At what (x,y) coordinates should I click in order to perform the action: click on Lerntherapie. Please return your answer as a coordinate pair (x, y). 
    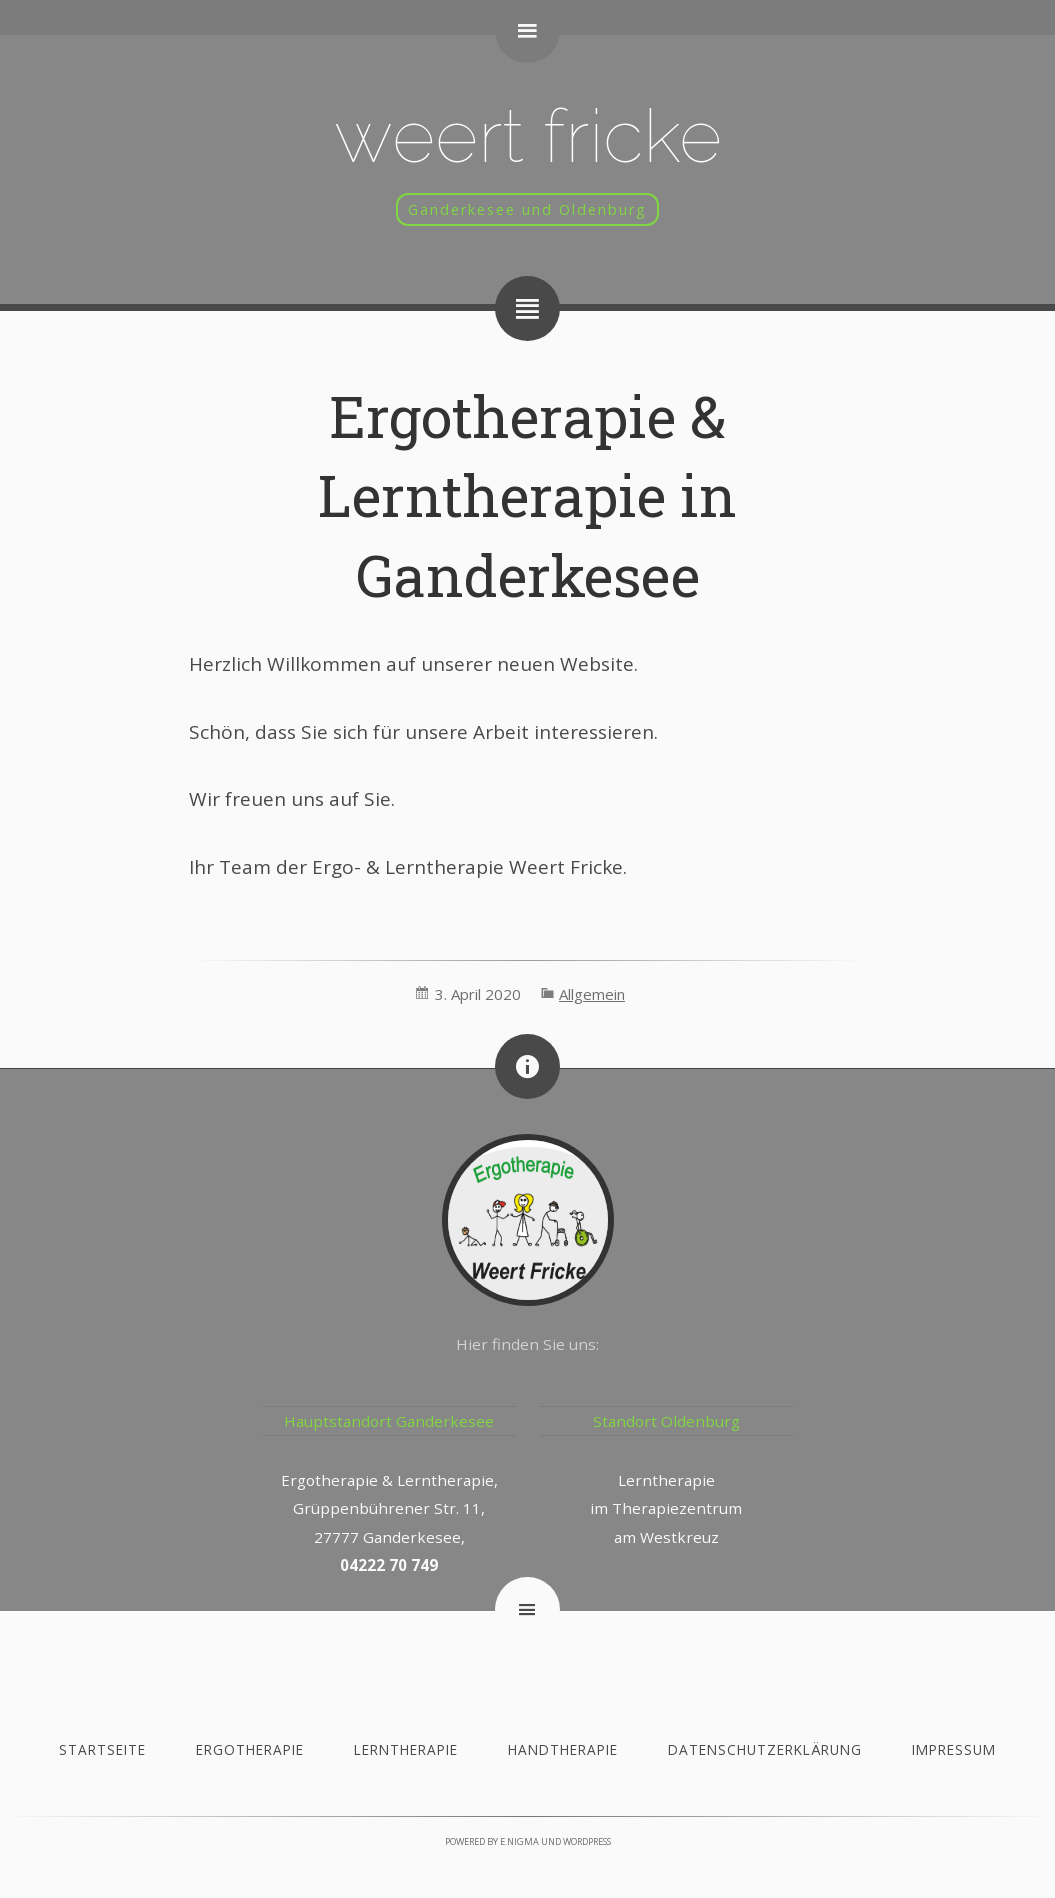
    Looking at the image, I should click on (406, 1749).